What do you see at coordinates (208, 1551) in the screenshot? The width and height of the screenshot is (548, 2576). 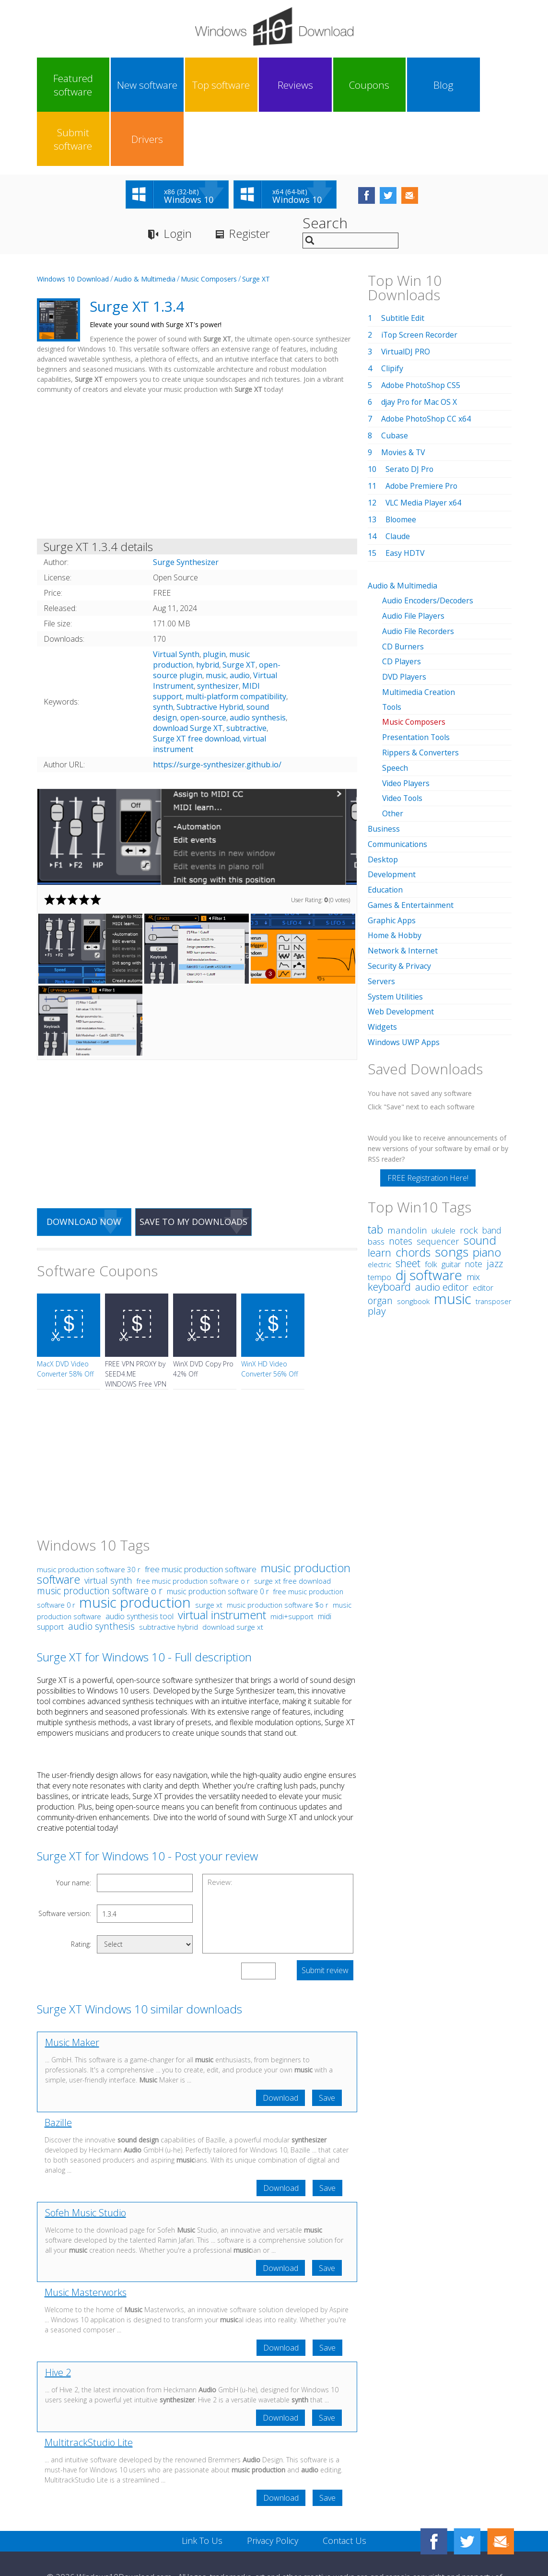 I see `surge xt` at bounding box center [208, 1551].